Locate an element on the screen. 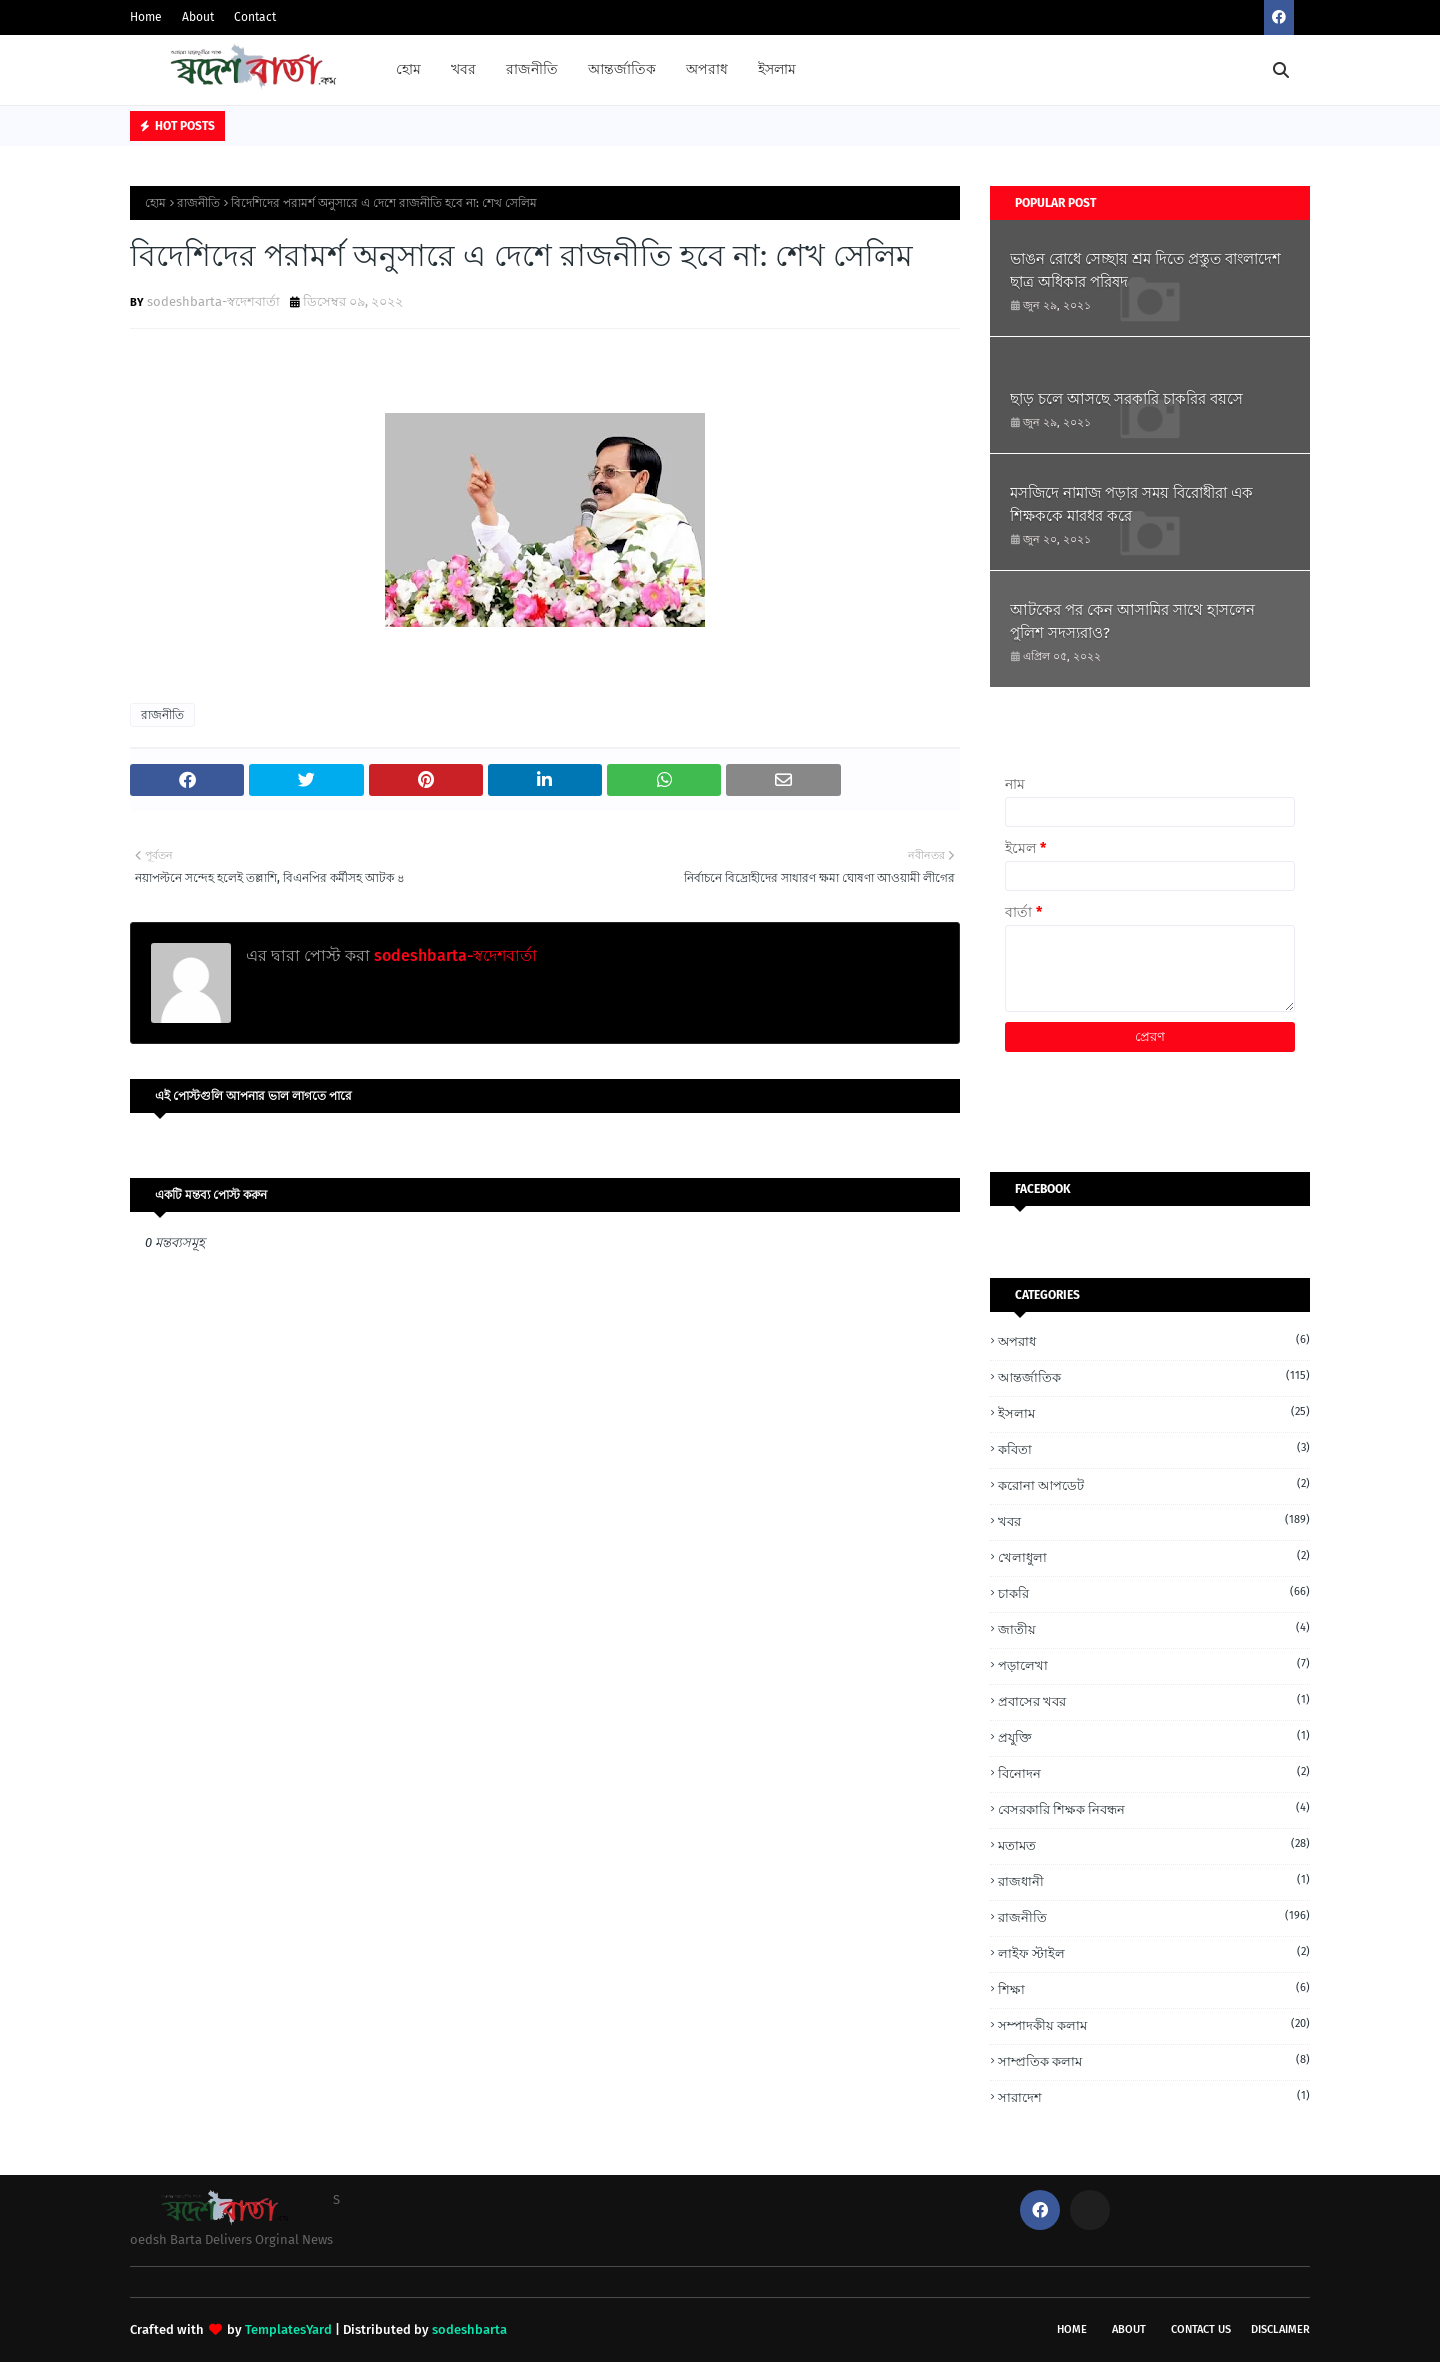 The height and width of the screenshot is (2362, 1440). মতামত is located at coordinates (1154, 1844).